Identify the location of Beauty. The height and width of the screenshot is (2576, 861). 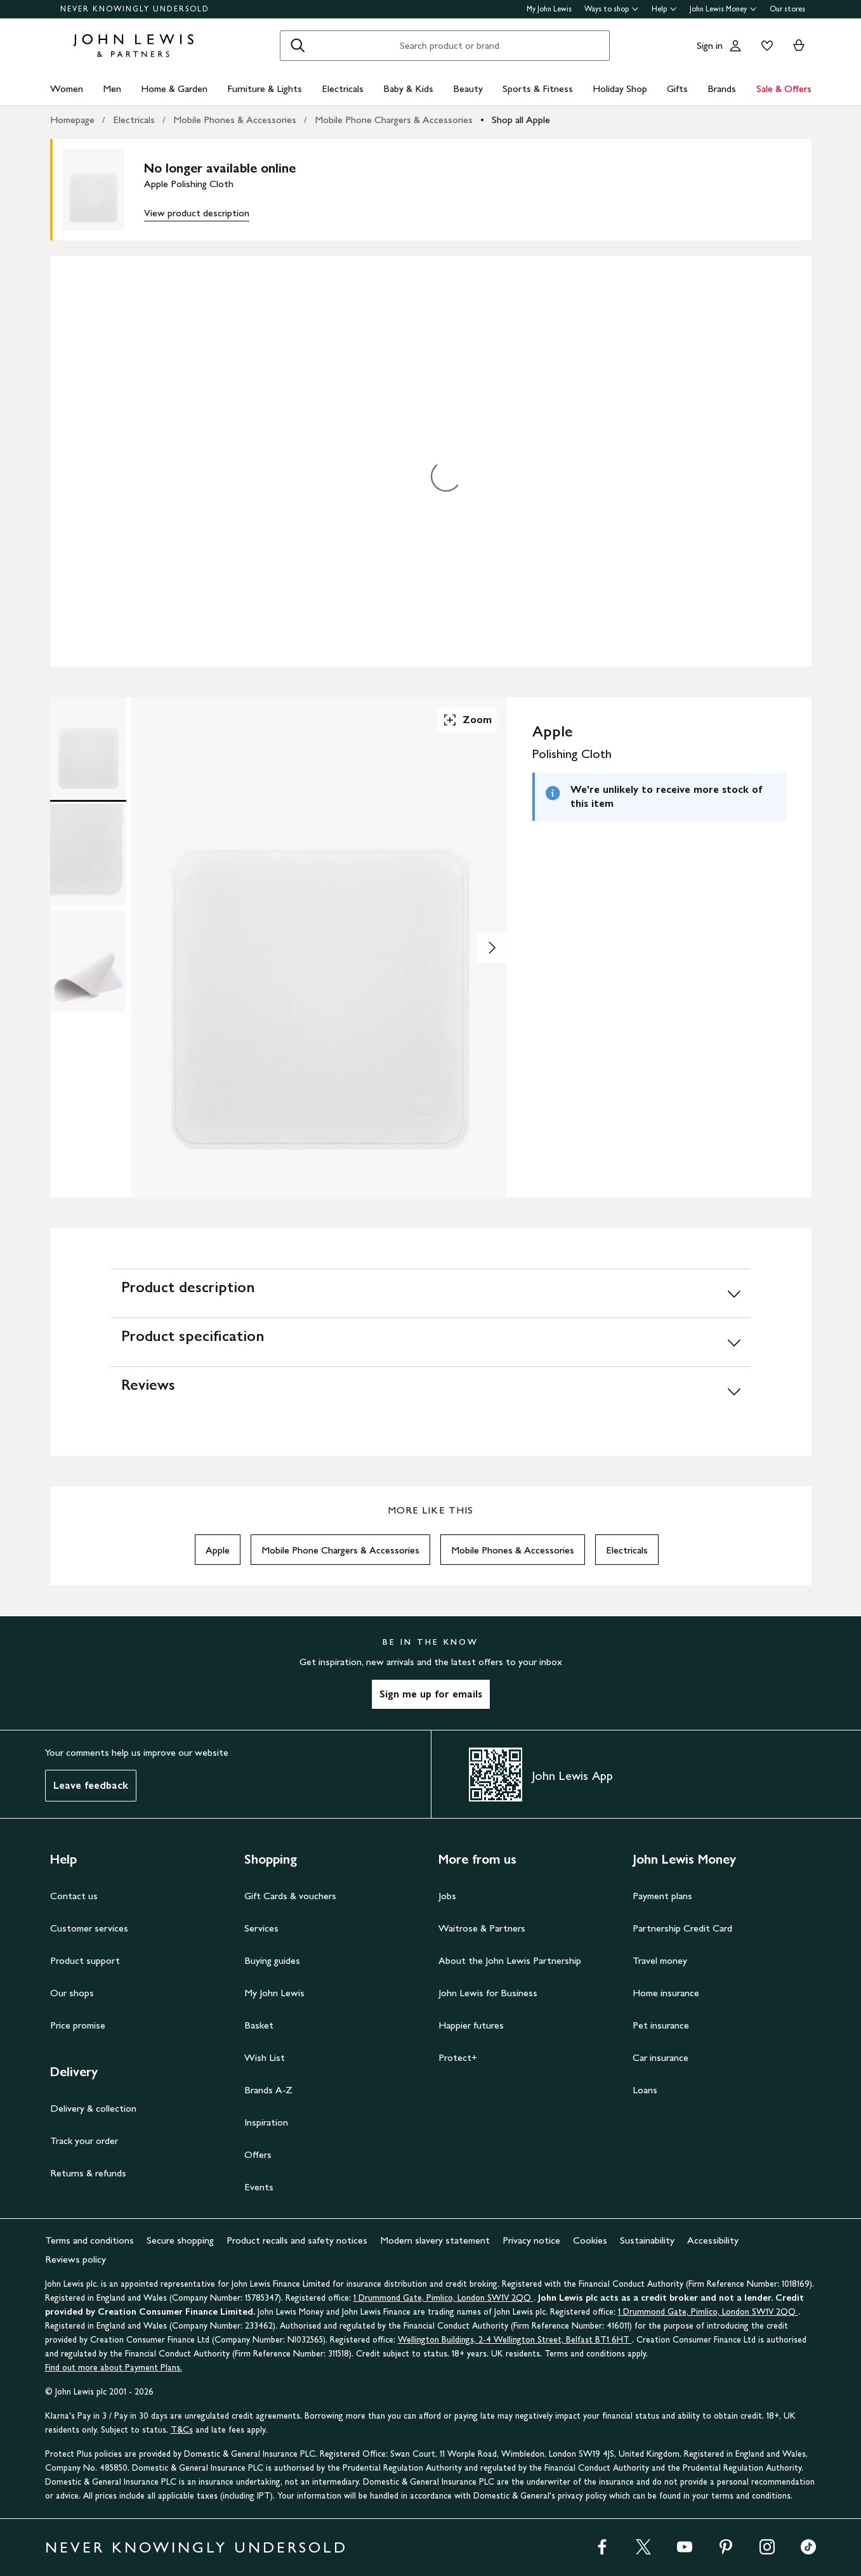
(468, 88).